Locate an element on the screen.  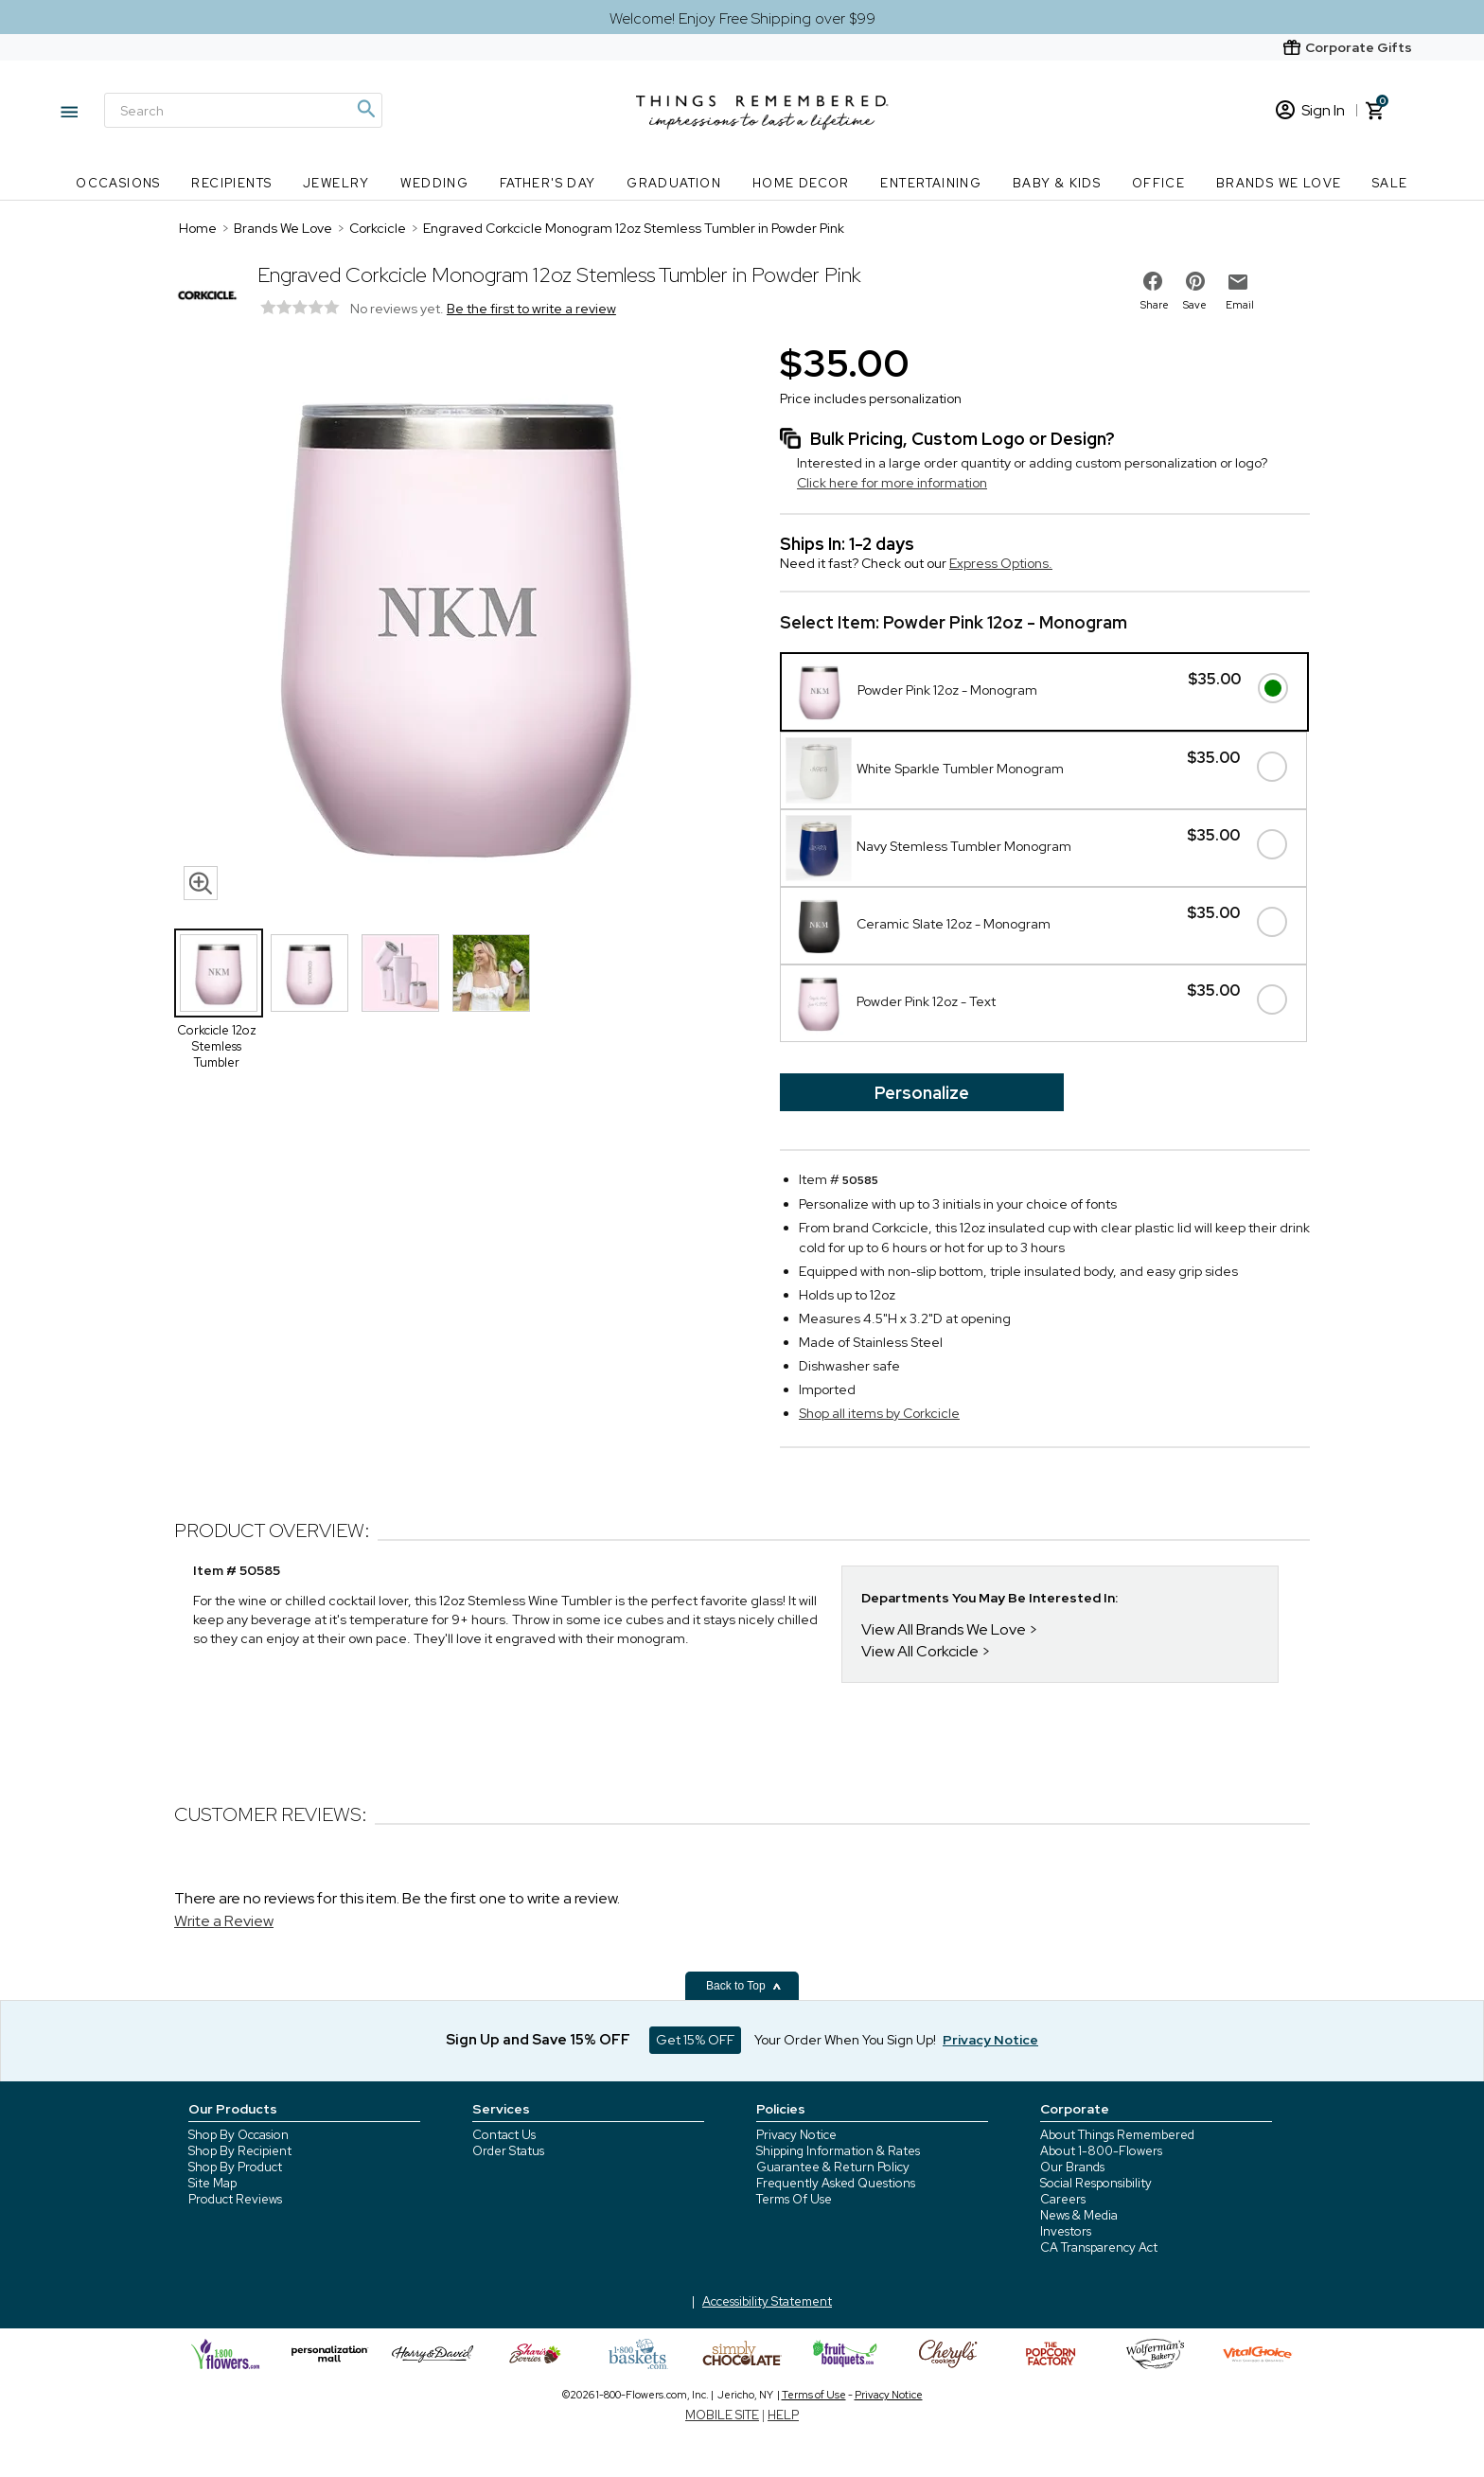
Get 15% OFF is located at coordinates (695, 2039).